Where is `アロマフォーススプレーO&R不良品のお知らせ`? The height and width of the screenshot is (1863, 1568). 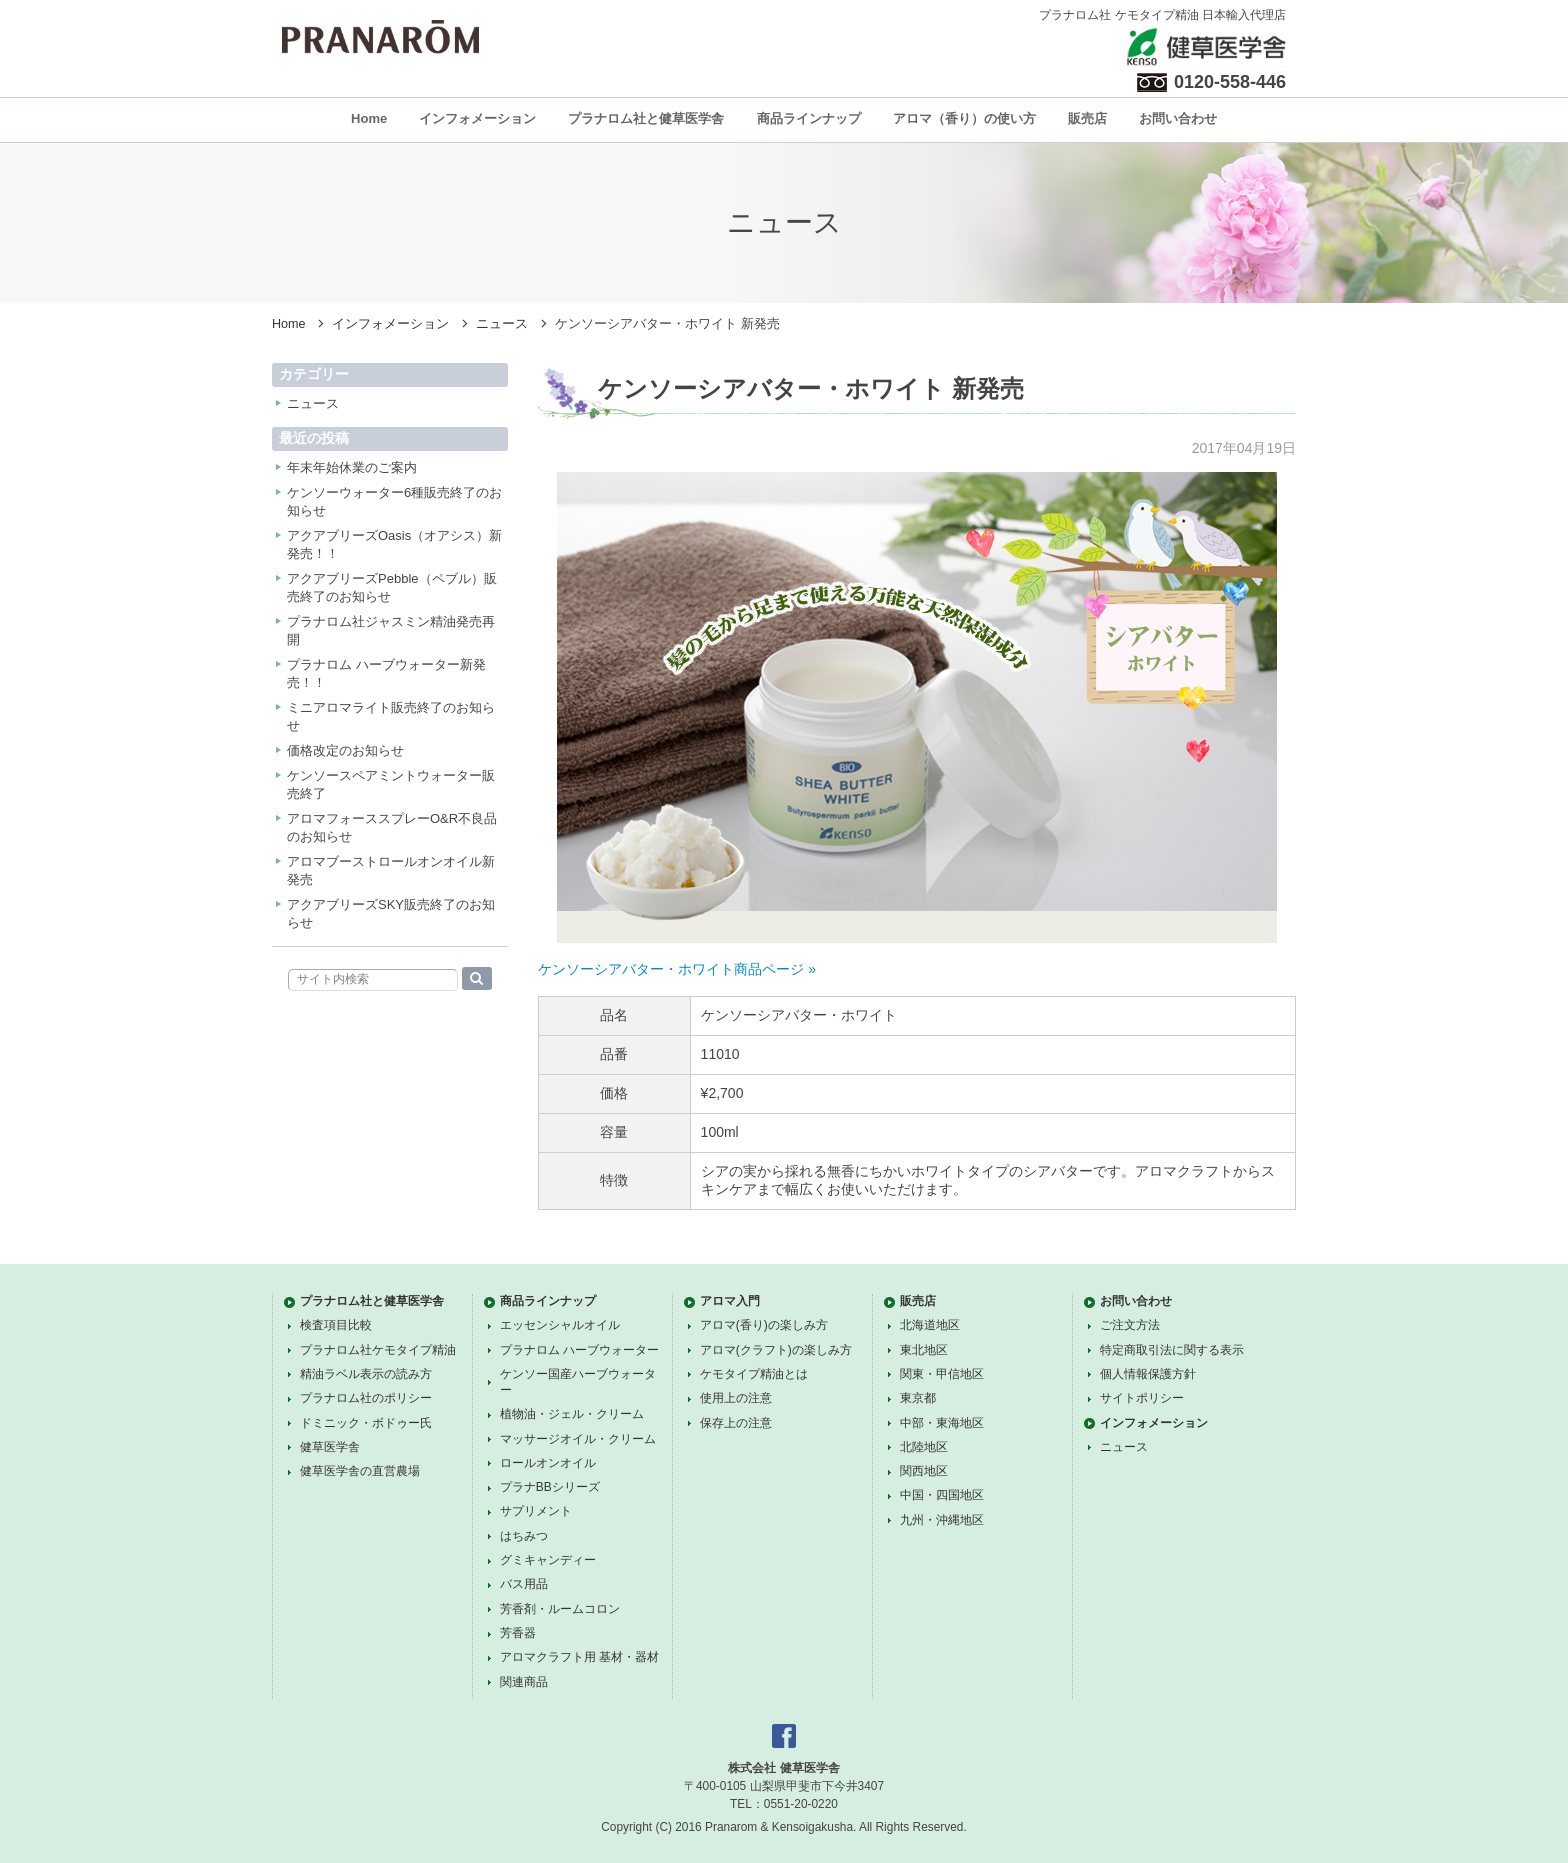 アロマフォーススプレーO&R不良品のお知らせ is located at coordinates (392, 827).